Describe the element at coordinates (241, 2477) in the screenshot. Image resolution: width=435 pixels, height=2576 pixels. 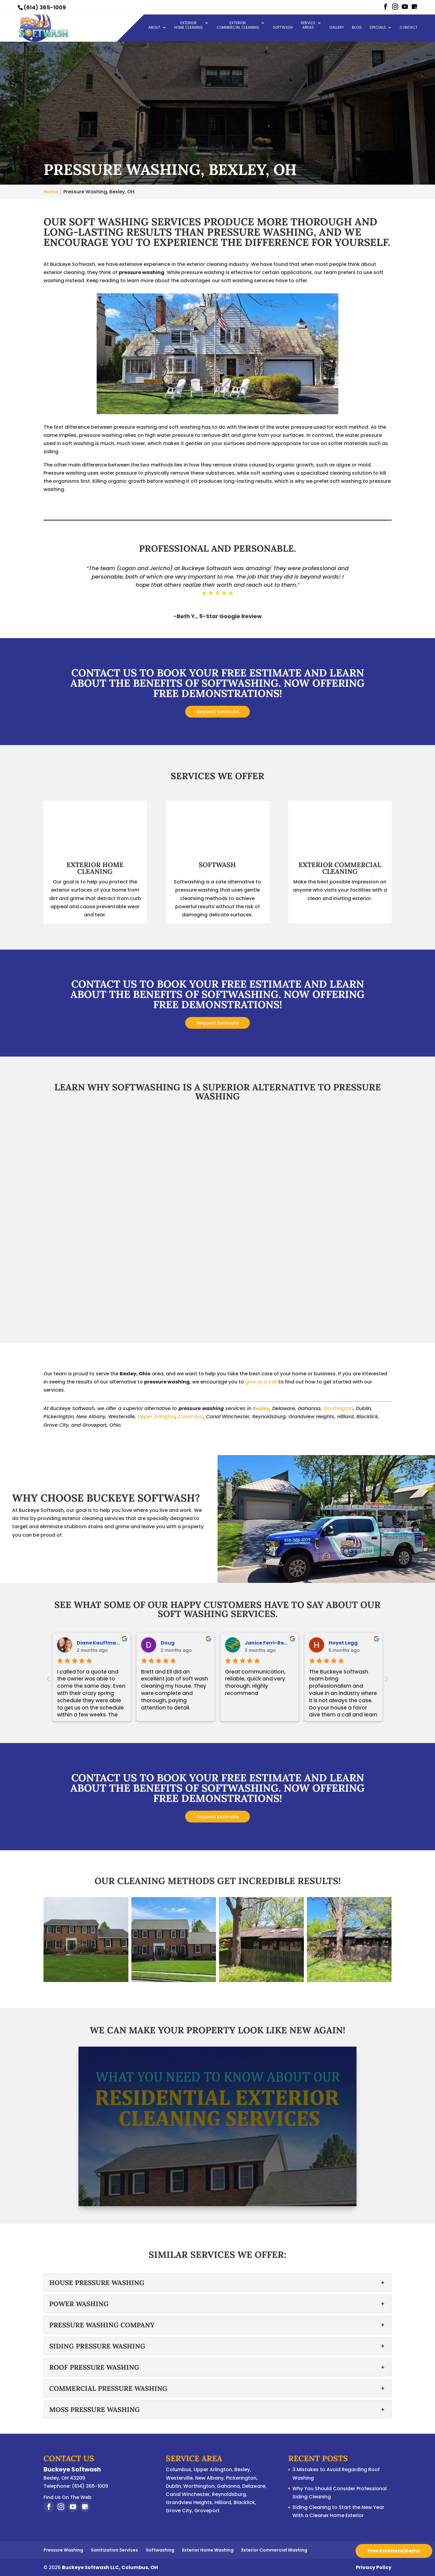
I see `Pickerington` at that location.